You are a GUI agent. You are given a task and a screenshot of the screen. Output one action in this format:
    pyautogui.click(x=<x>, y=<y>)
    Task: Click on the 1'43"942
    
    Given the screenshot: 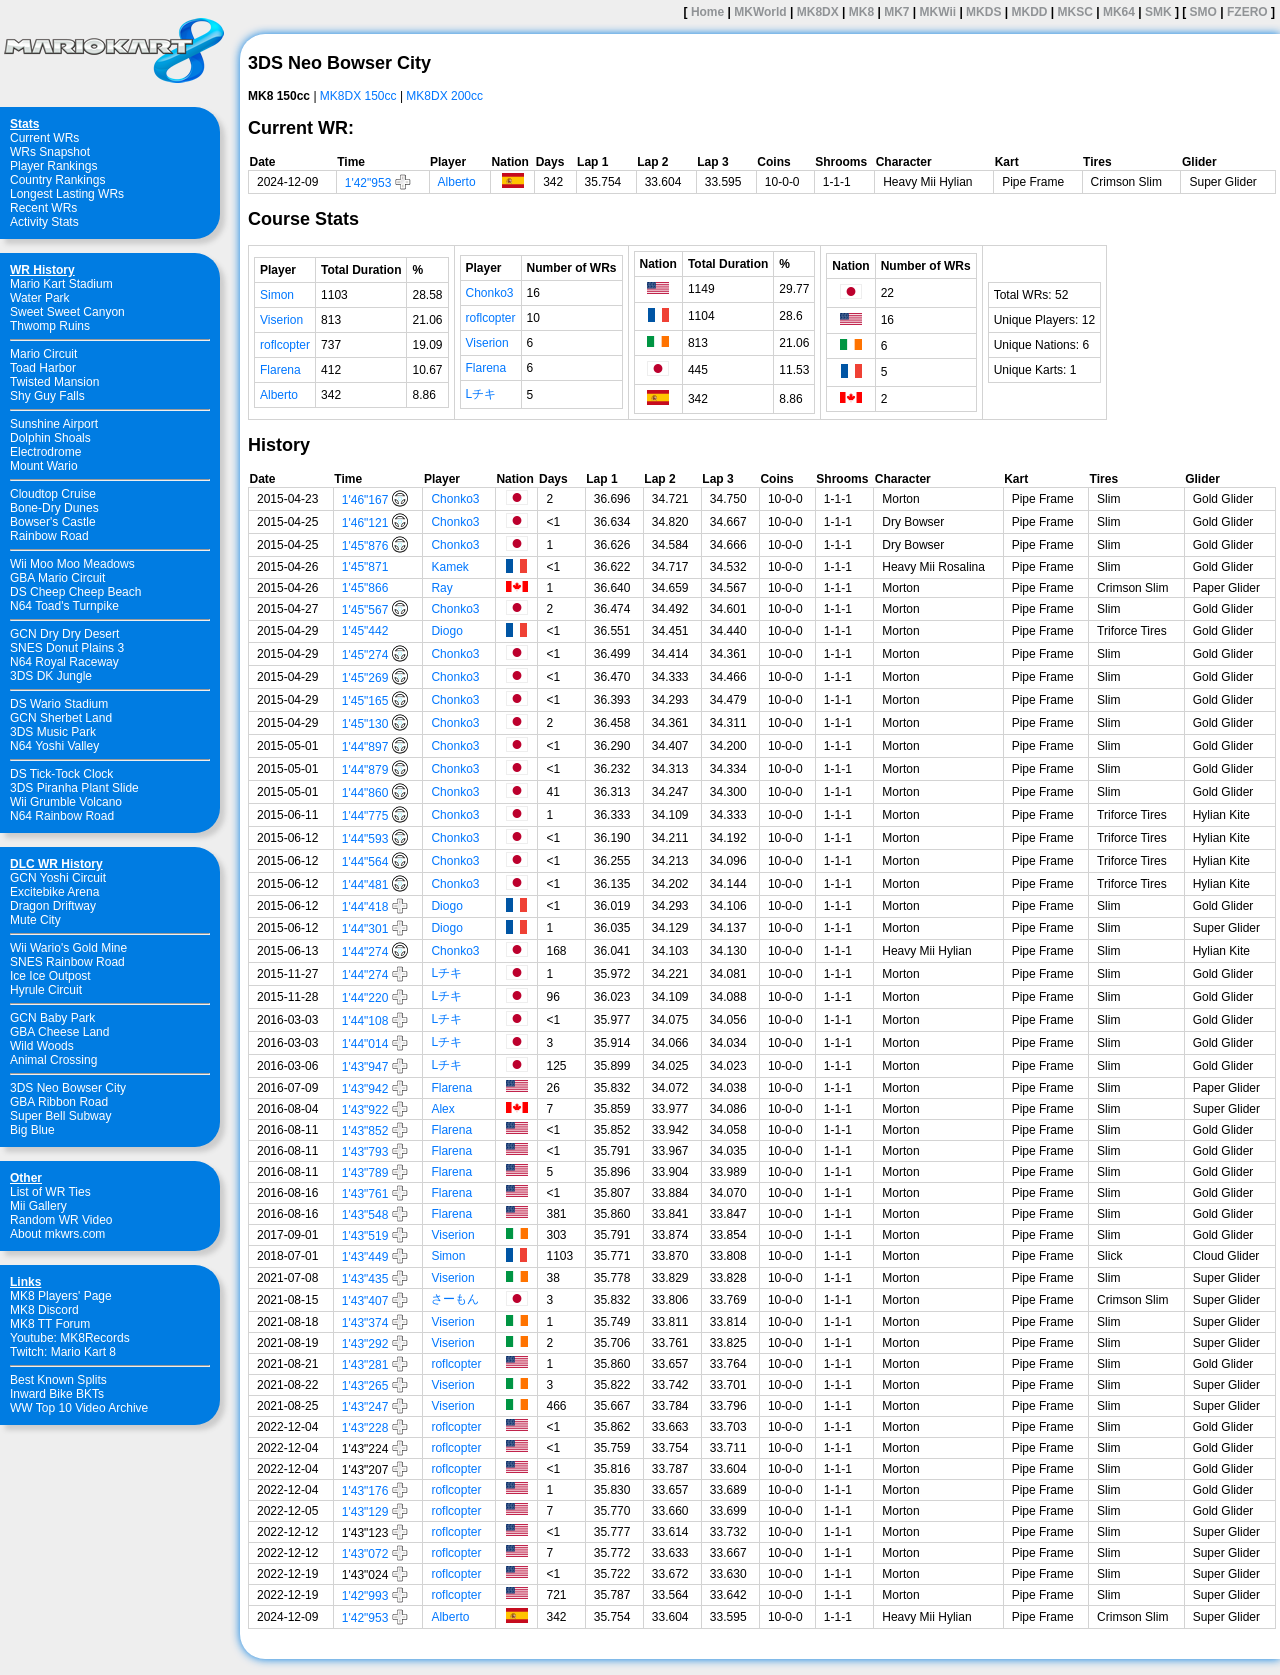 What is the action you would take?
    pyautogui.click(x=365, y=1089)
    